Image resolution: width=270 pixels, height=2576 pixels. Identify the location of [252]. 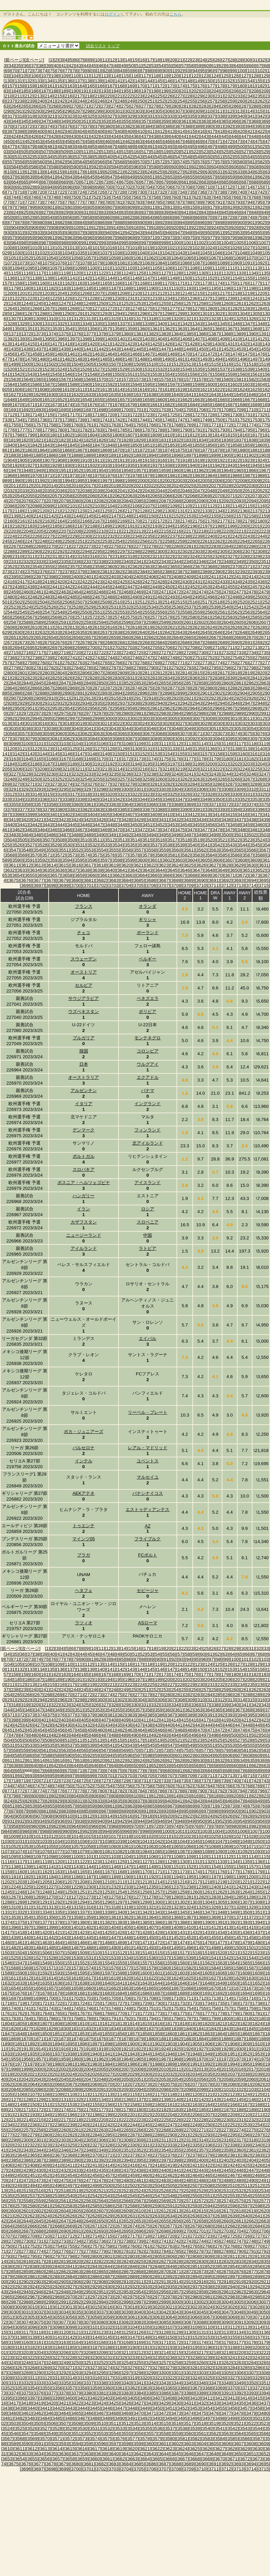
(161, 101).